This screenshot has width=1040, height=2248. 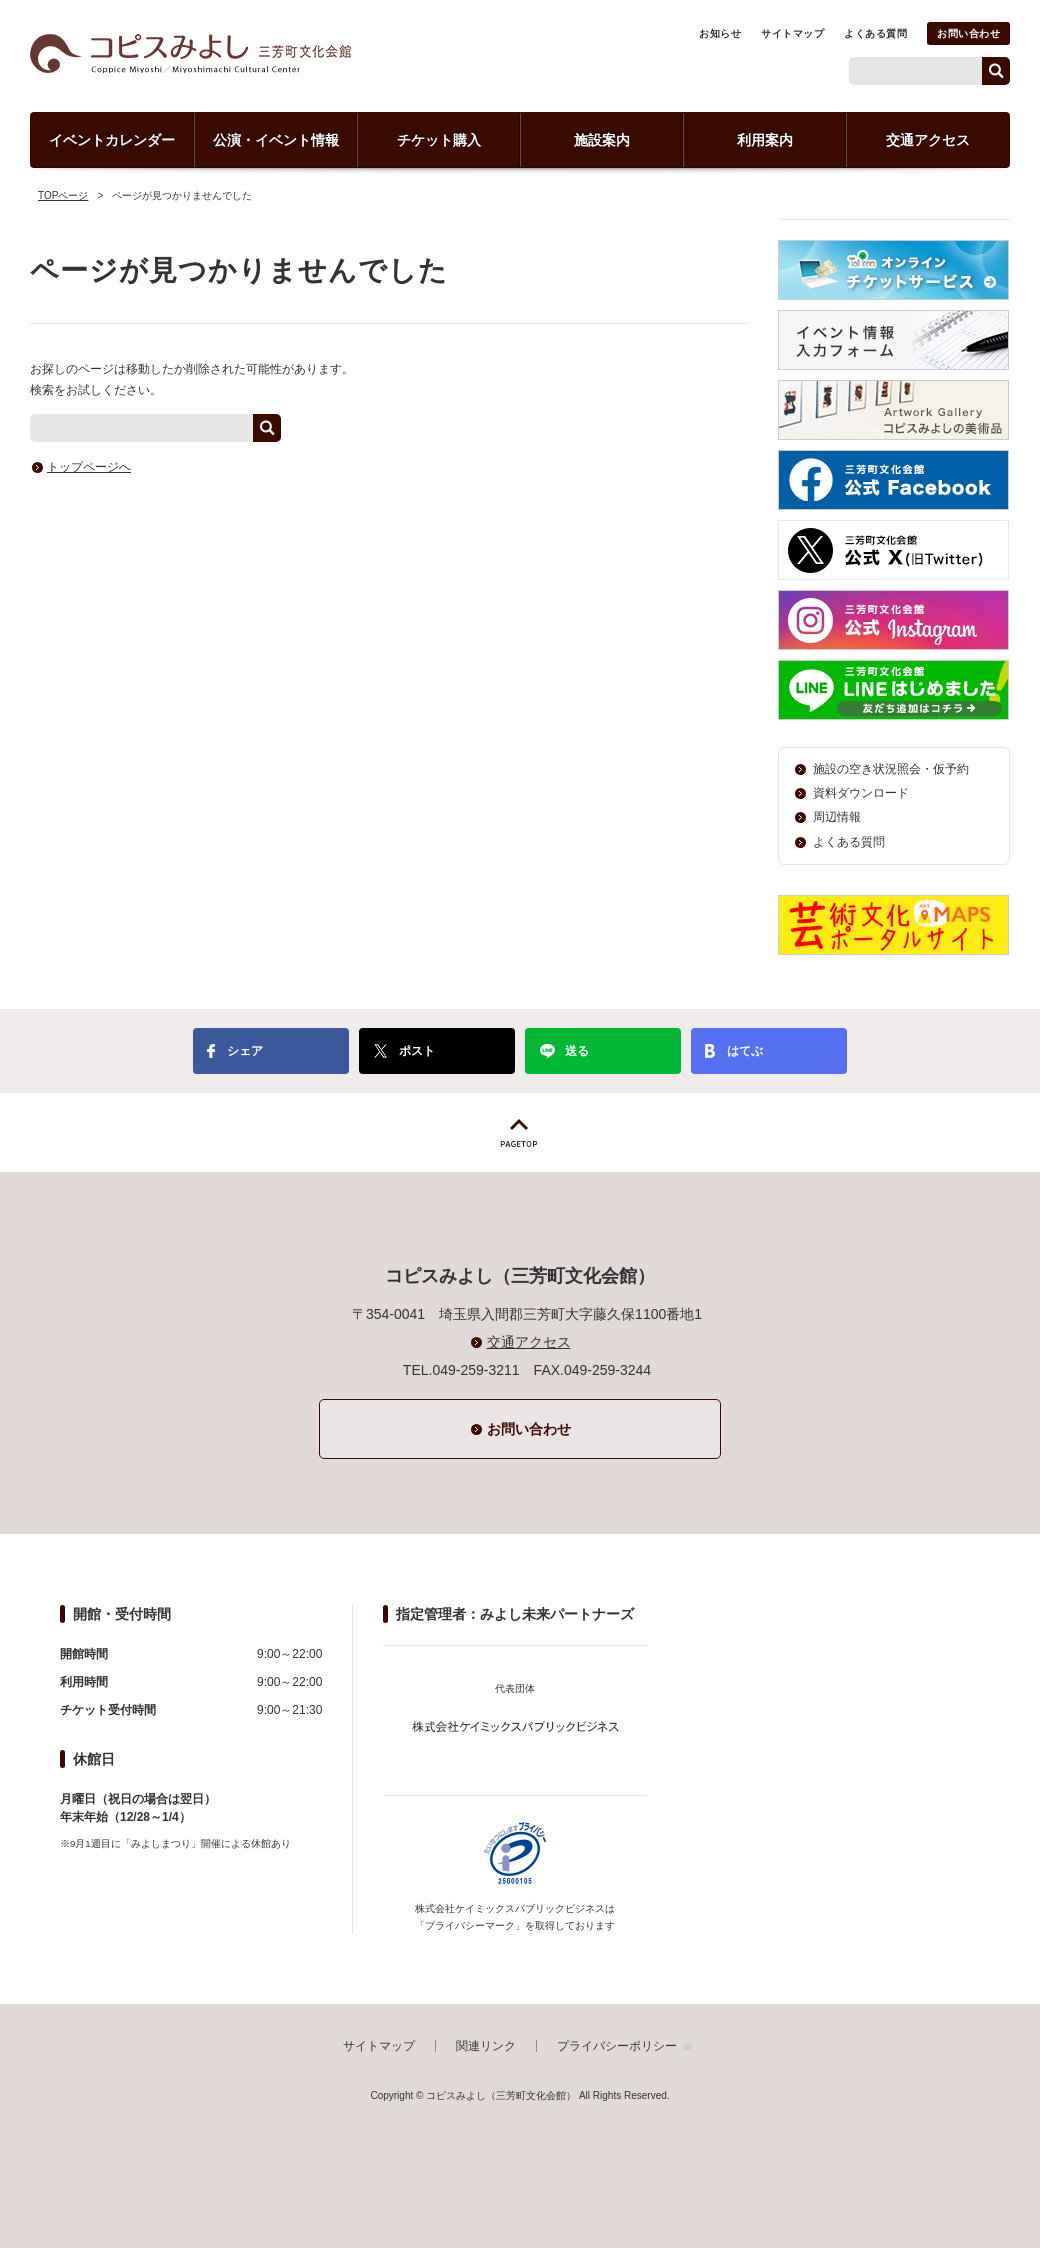 I want to click on 交通アクセス, so click(x=928, y=140).